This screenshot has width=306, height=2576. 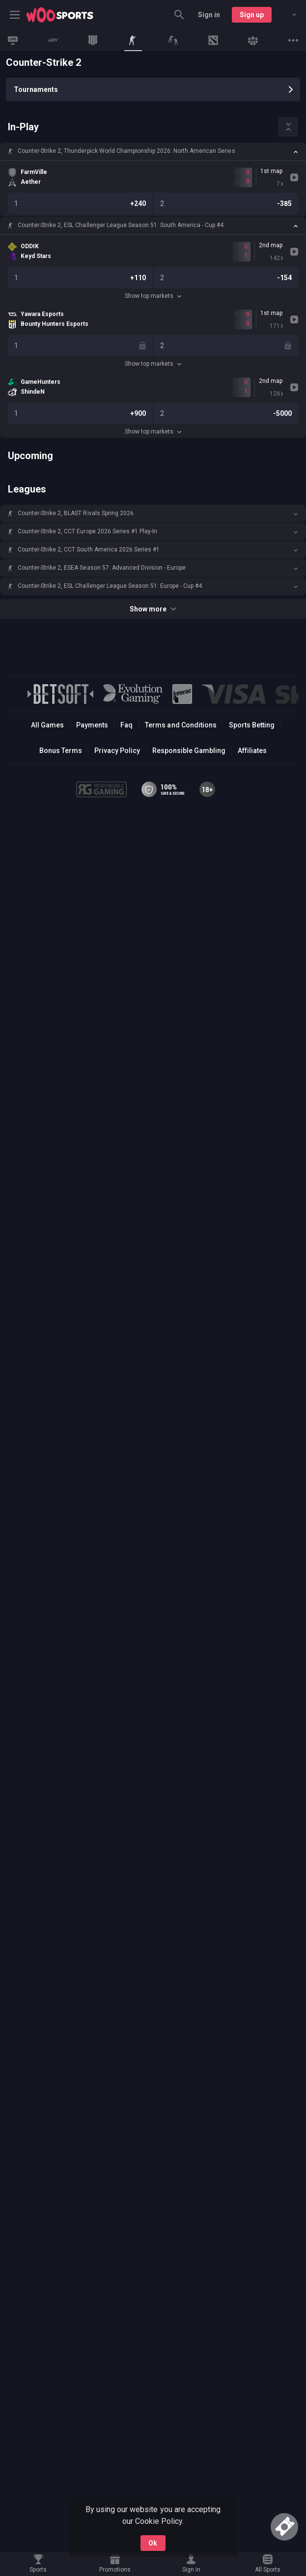 I want to click on Sign up, so click(x=252, y=15).